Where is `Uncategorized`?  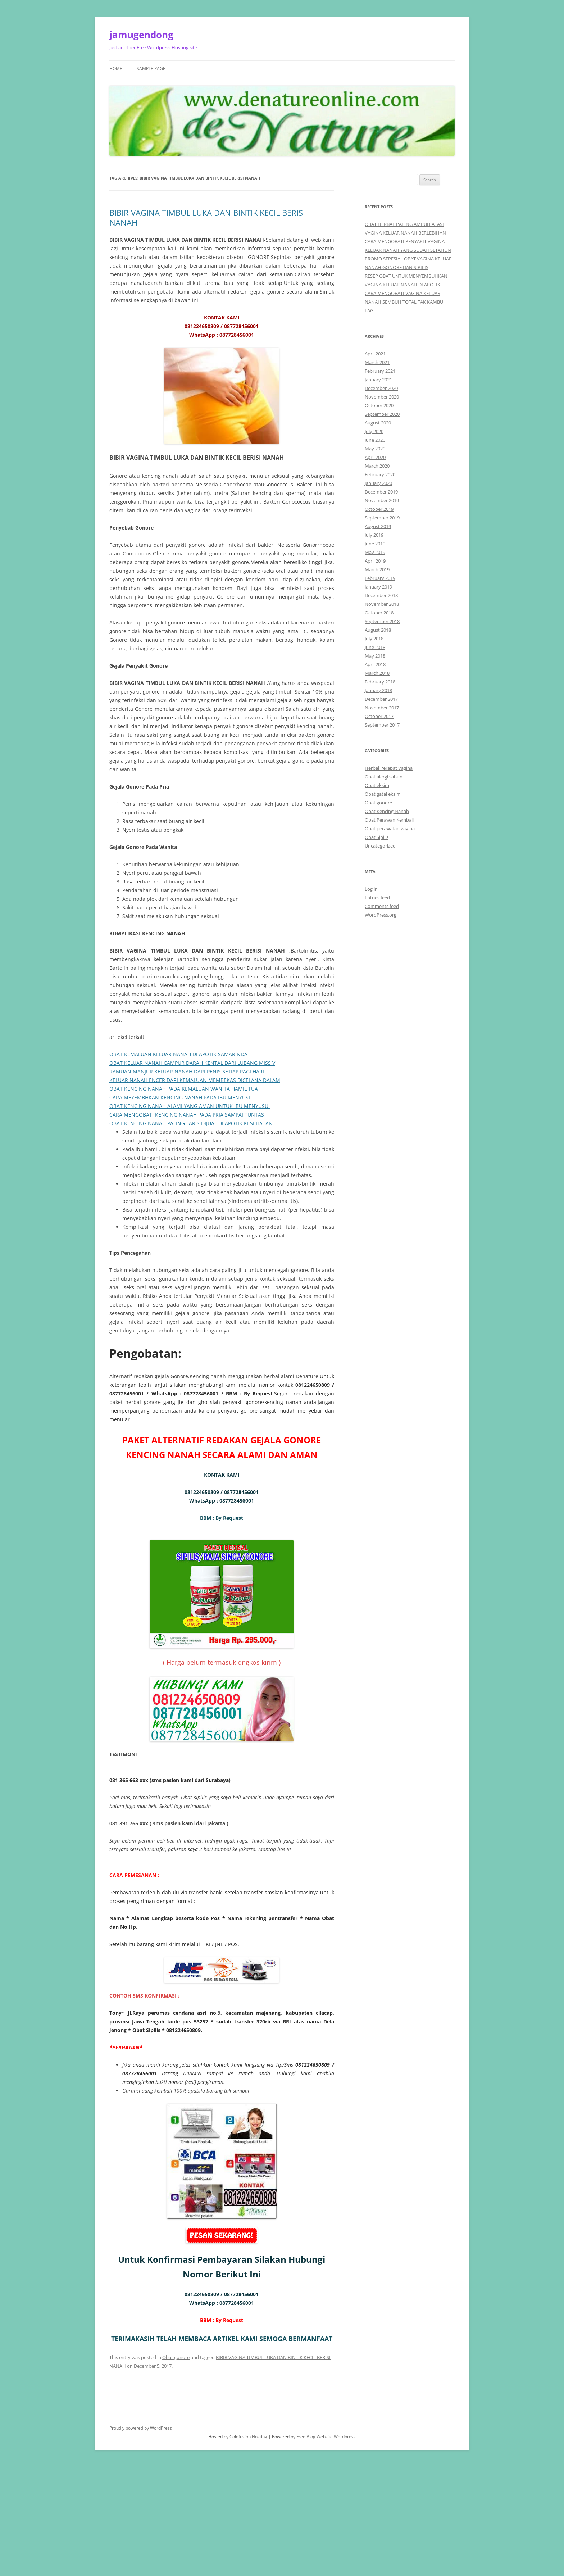
Uncategorized is located at coordinates (380, 845).